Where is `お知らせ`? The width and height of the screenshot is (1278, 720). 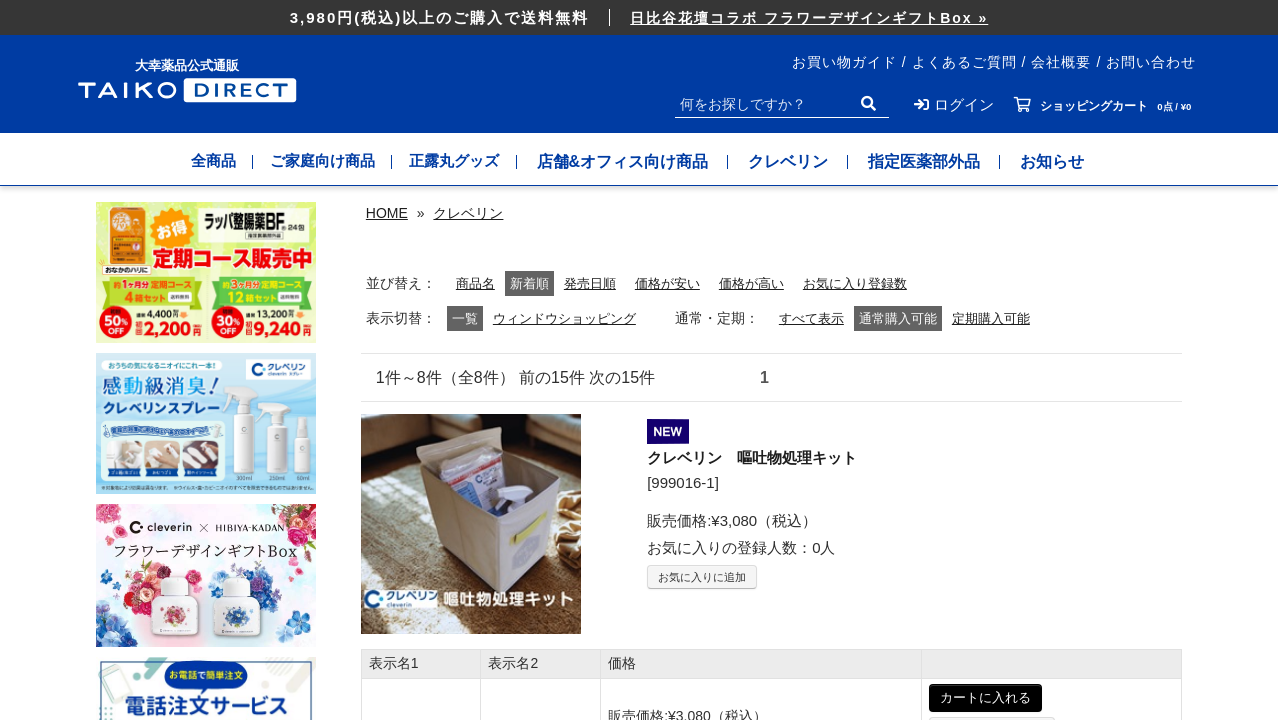
お知らせ is located at coordinates (1069, 161).